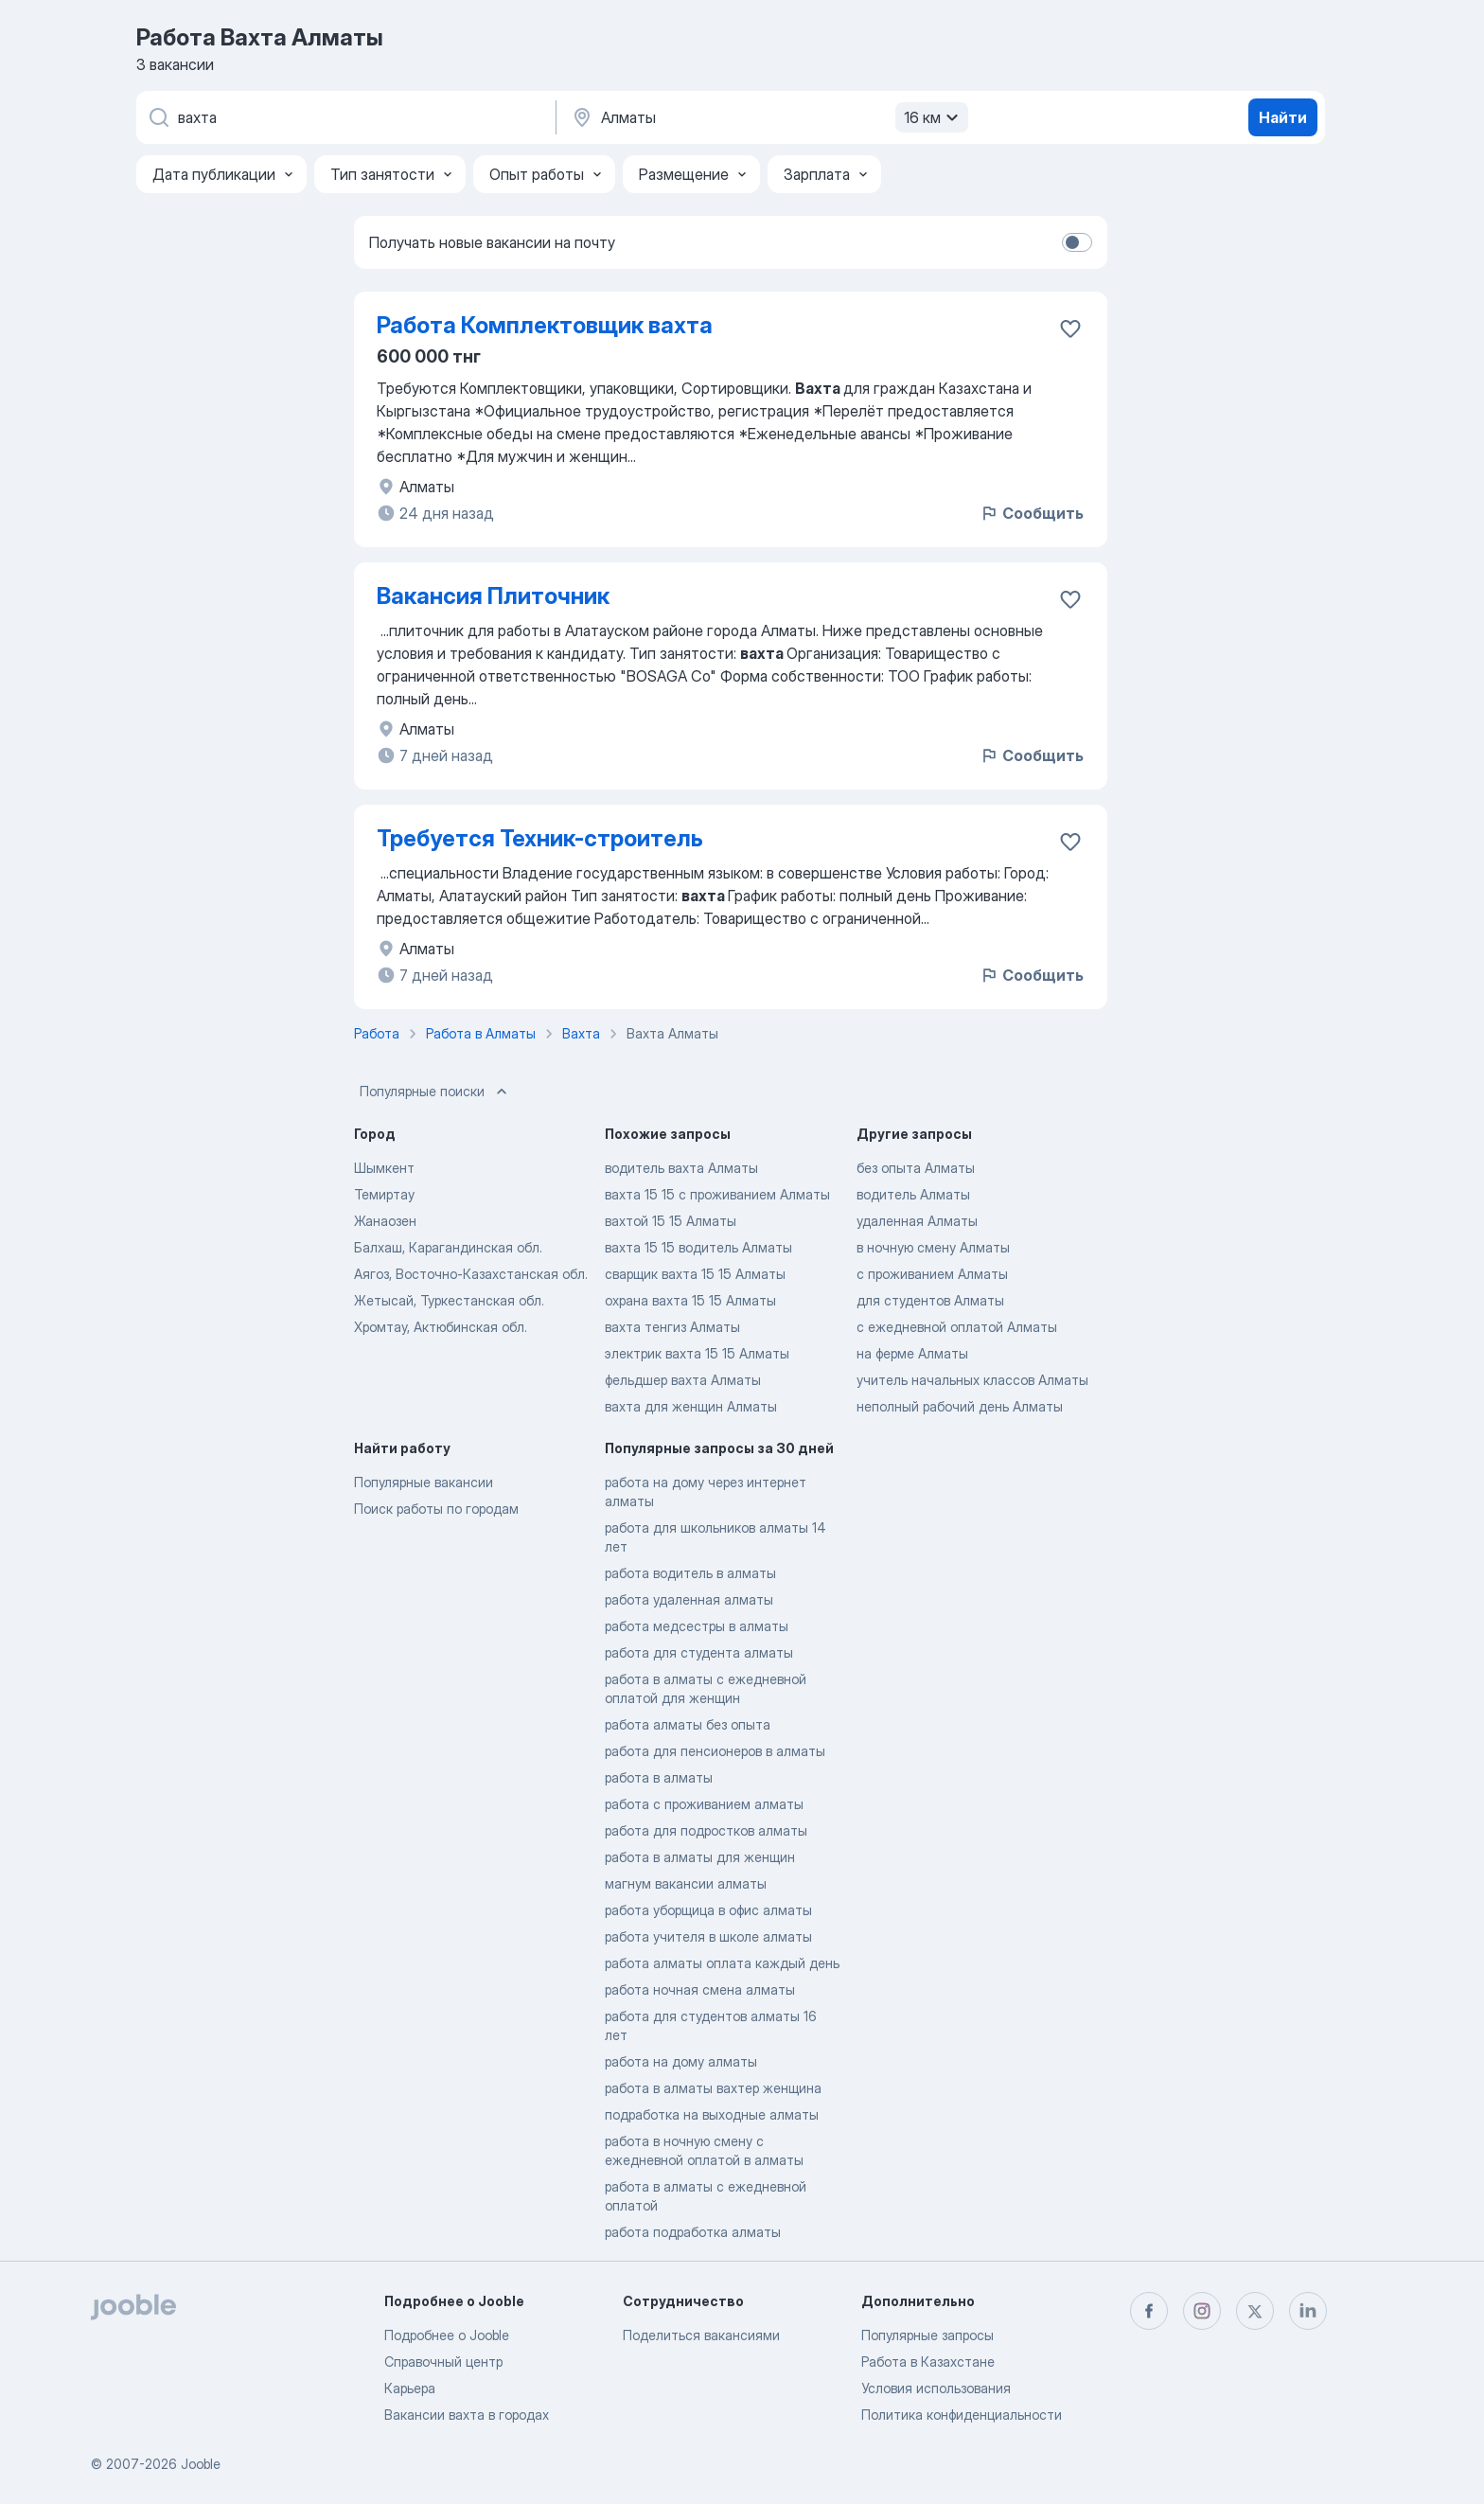 This screenshot has height=2504, width=1484. Describe the element at coordinates (917, 1221) in the screenshot. I see `удаленная Алматы` at that location.